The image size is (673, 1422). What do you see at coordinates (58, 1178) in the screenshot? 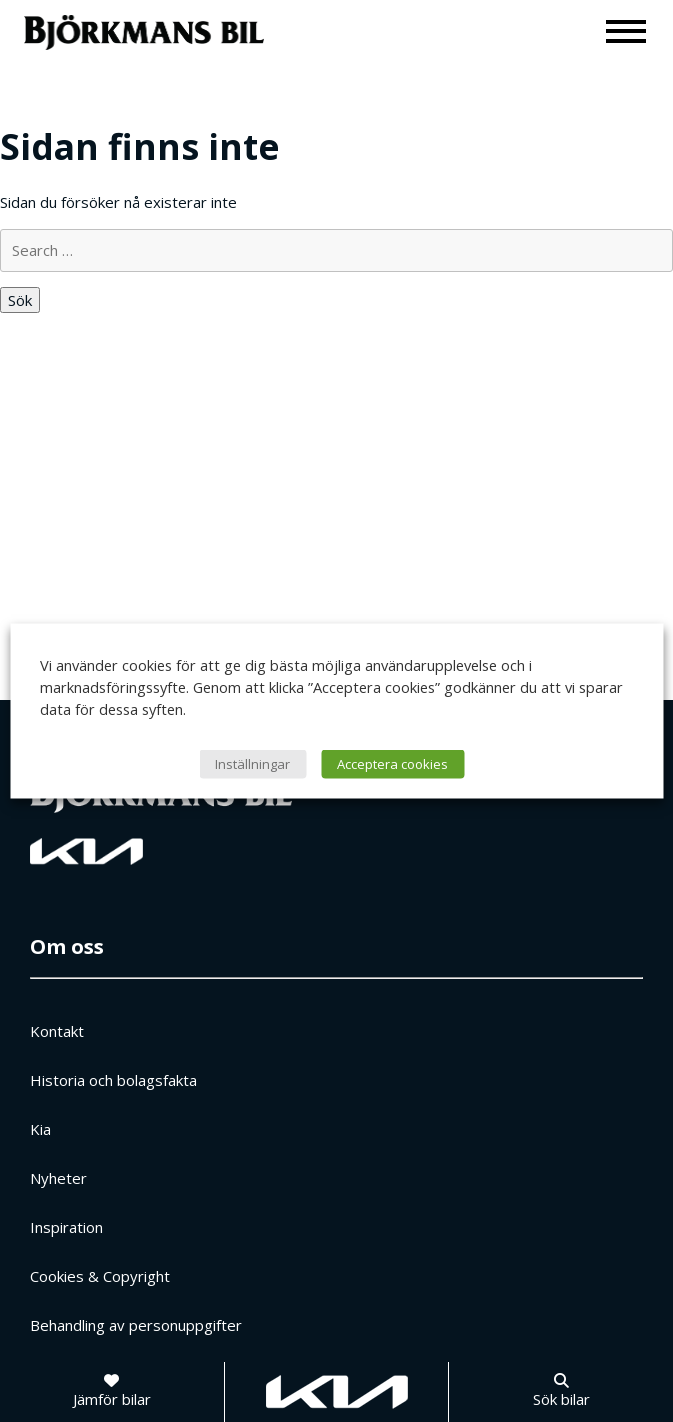
I see `Nyheter` at bounding box center [58, 1178].